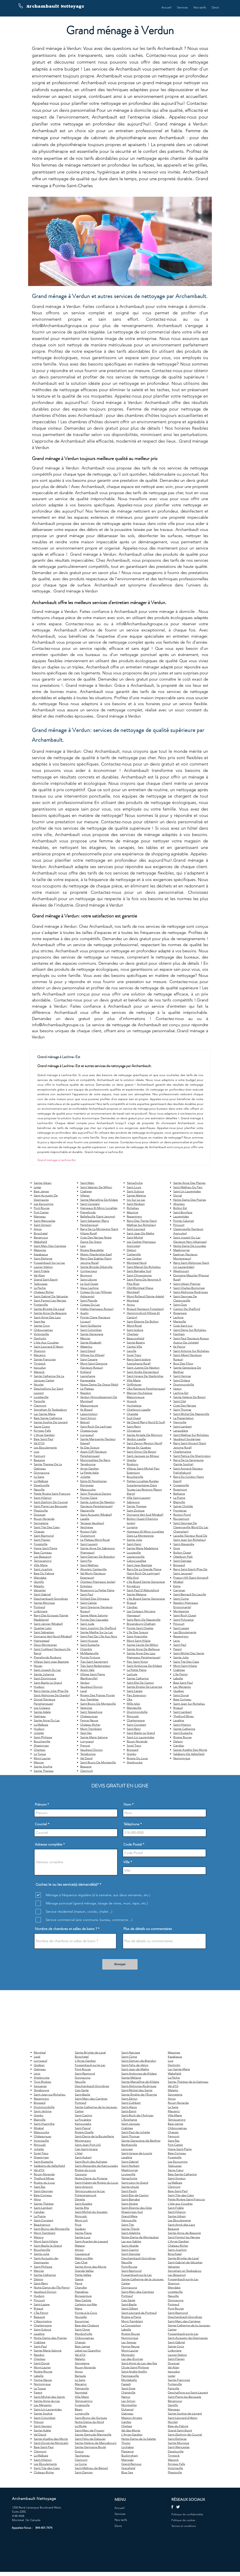 The width and height of the screenshot is (240, 2576). What do you see at coordinates (134, 1254) in the screenshot?
I see `Cartierville` at bounding box center [134, 1254].